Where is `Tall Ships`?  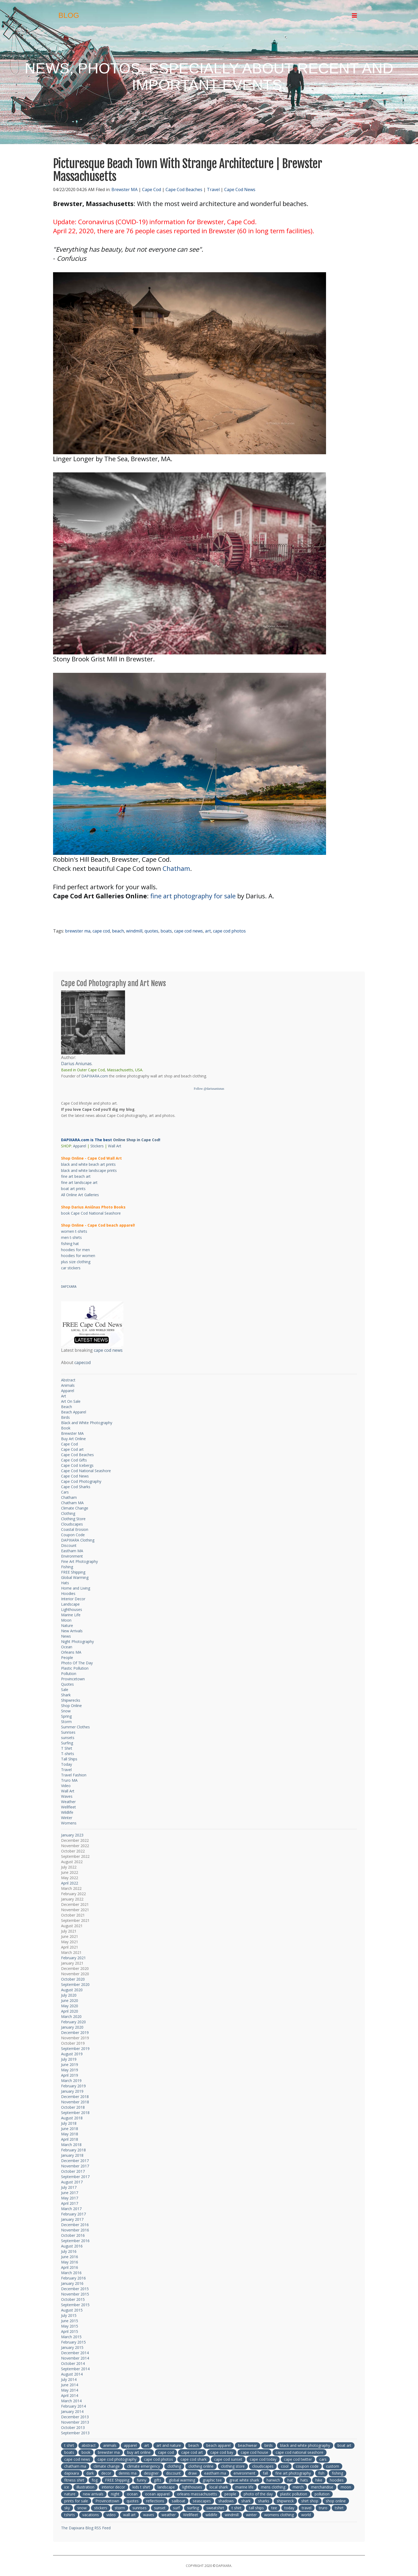 Tall Ships is located at coordinates (69, 1758).